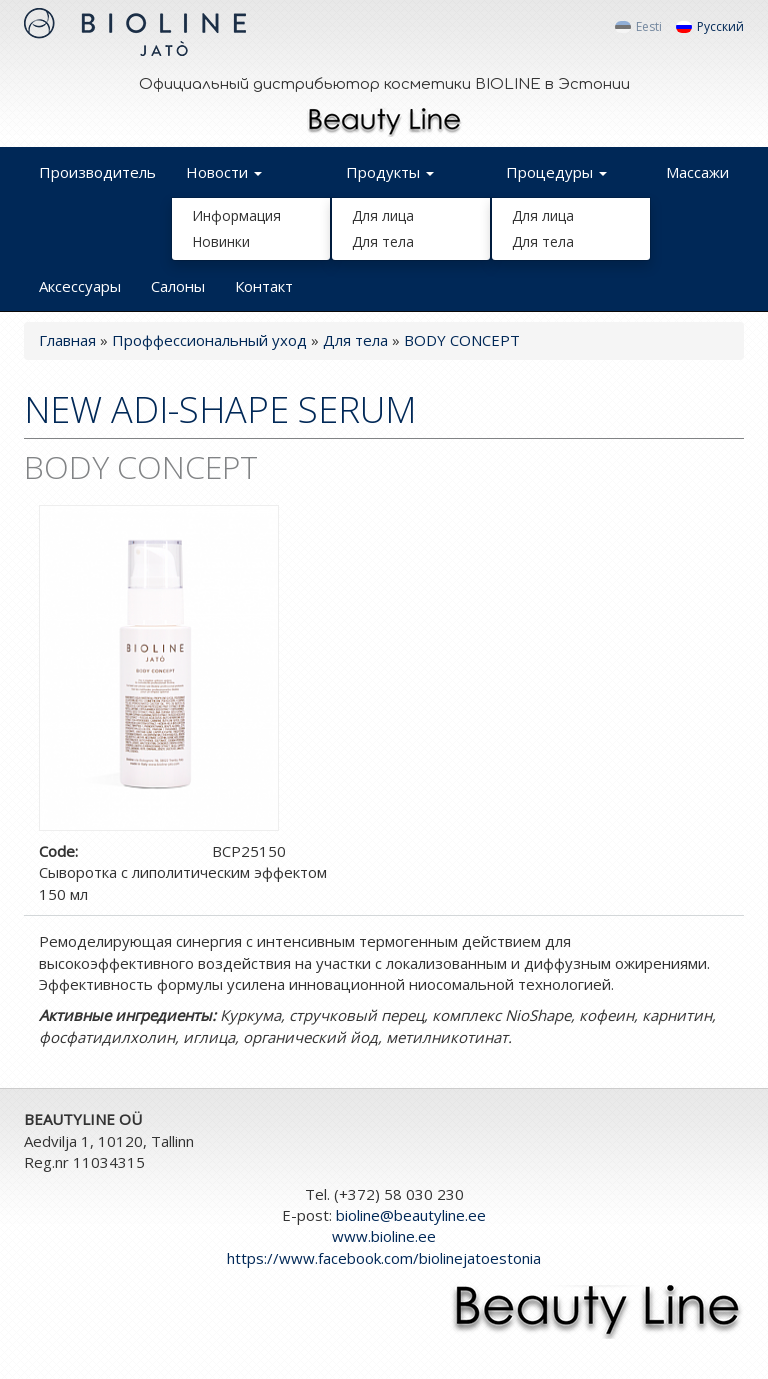  I want to click on Новинки, so click(221, 241).